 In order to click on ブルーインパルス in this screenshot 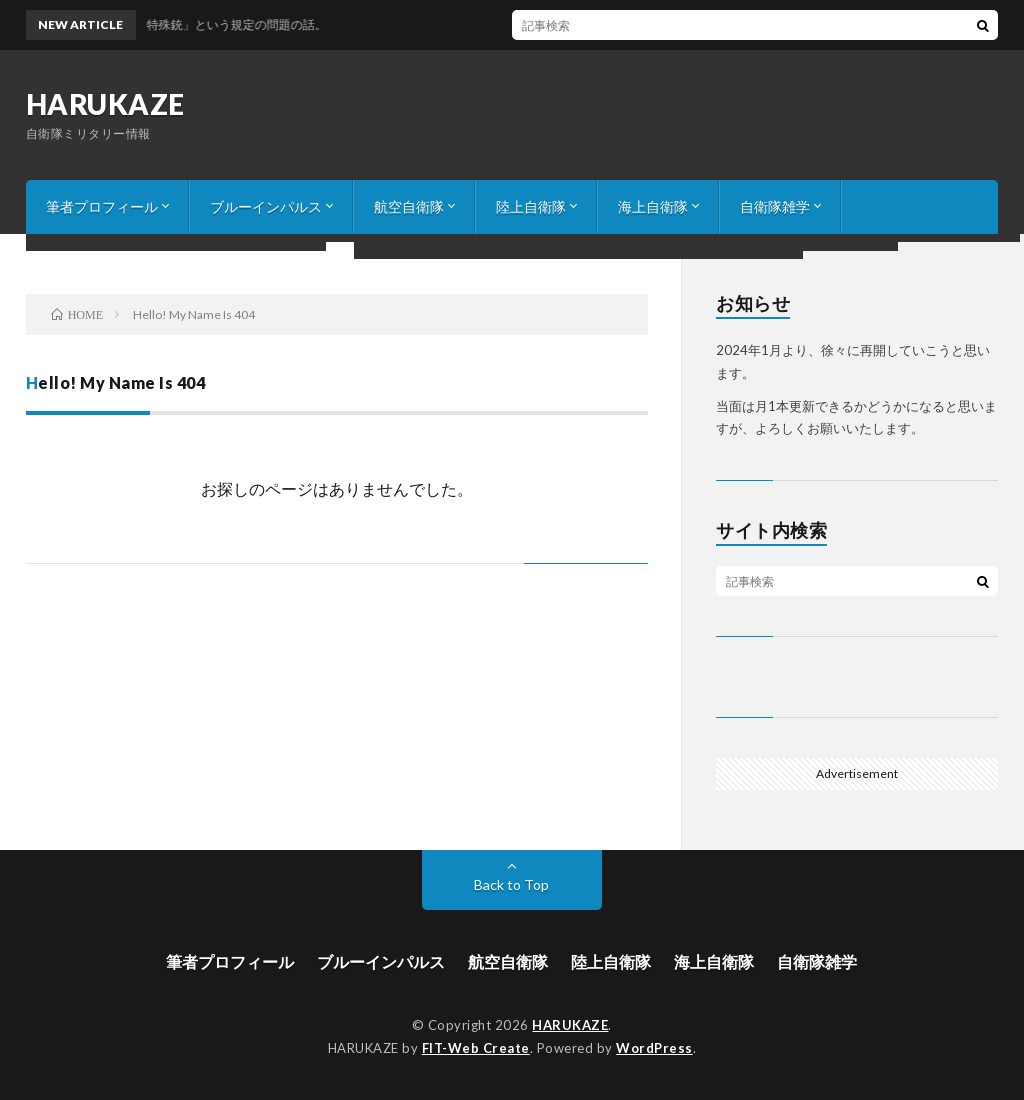, I will do `click(266, 206)`.